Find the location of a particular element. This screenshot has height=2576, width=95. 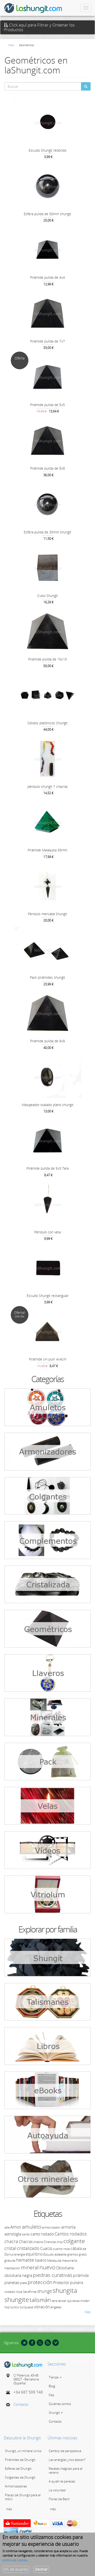

nuevo is located at coordinates (47, 2267).